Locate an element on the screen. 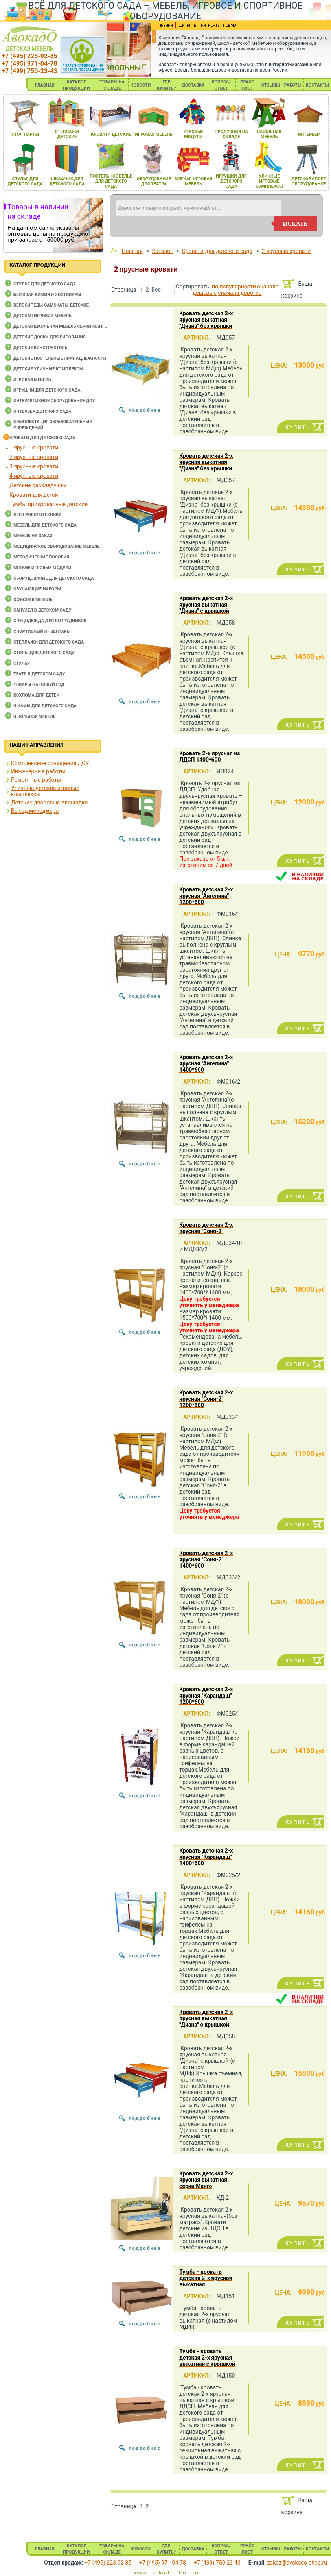 The image size is (331, 2576). Интерактивное оборудование доу is located at coordinates (54, 400).